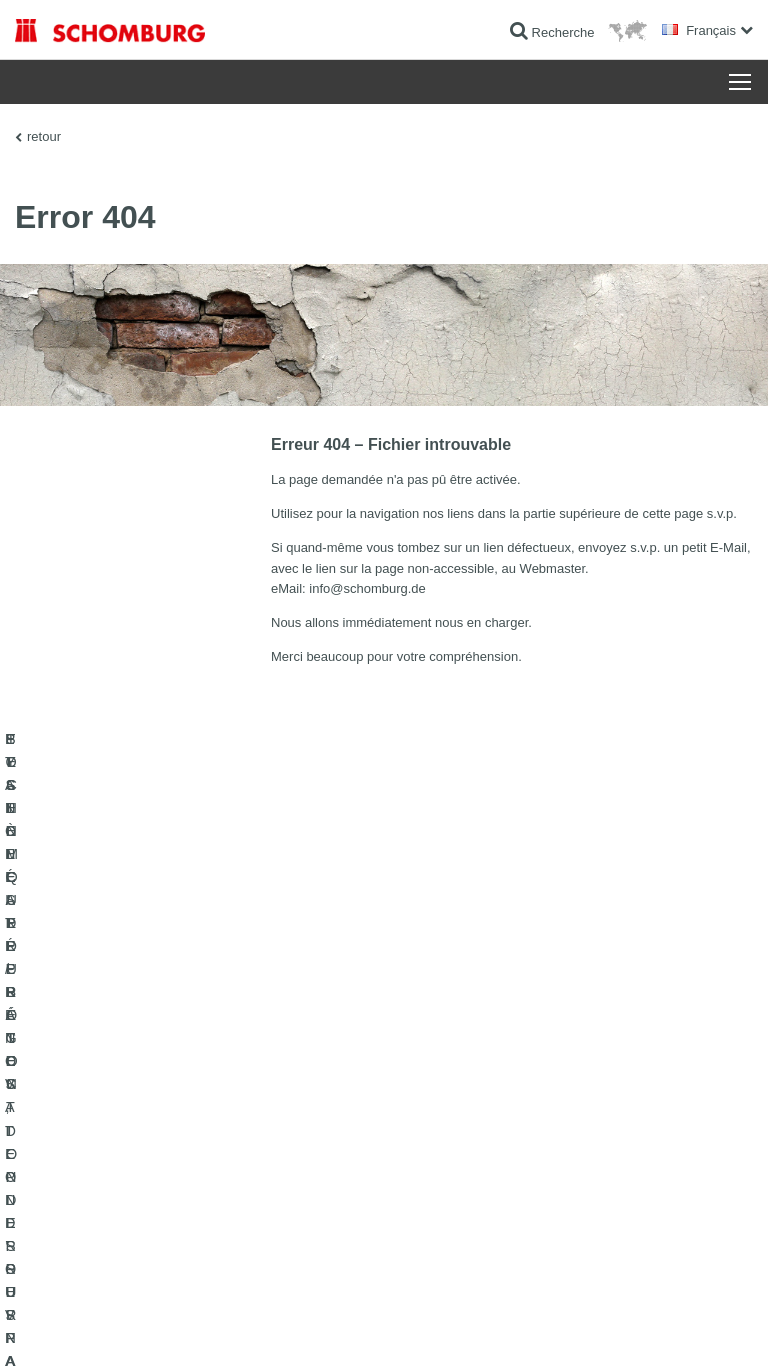 This screenshot has height=1372, width=768. I want to click on ETANCHÉITÉ / RÉNOVATION D’OUVRAGES, so click(137, 1043).